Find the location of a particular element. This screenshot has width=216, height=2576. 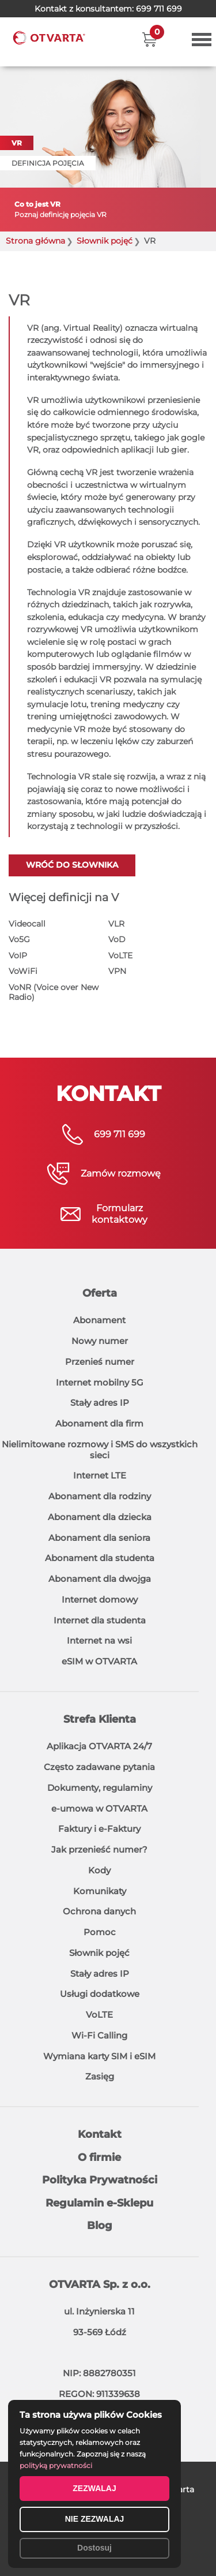

Pomoc is located at coordinates (100, 1932).